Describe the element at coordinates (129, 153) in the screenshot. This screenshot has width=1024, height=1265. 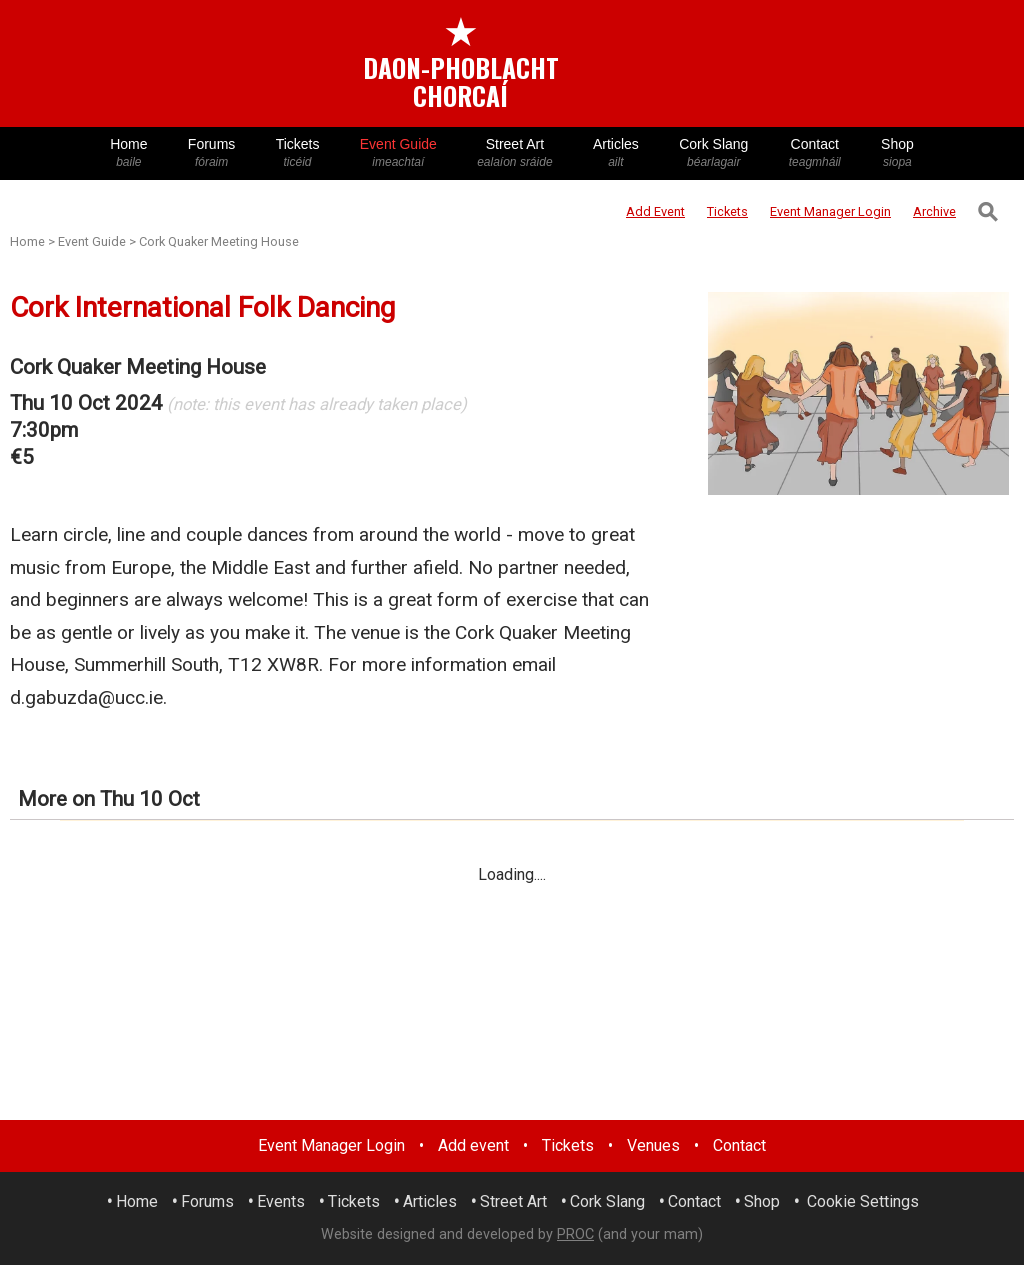
I see `Home` at that location.